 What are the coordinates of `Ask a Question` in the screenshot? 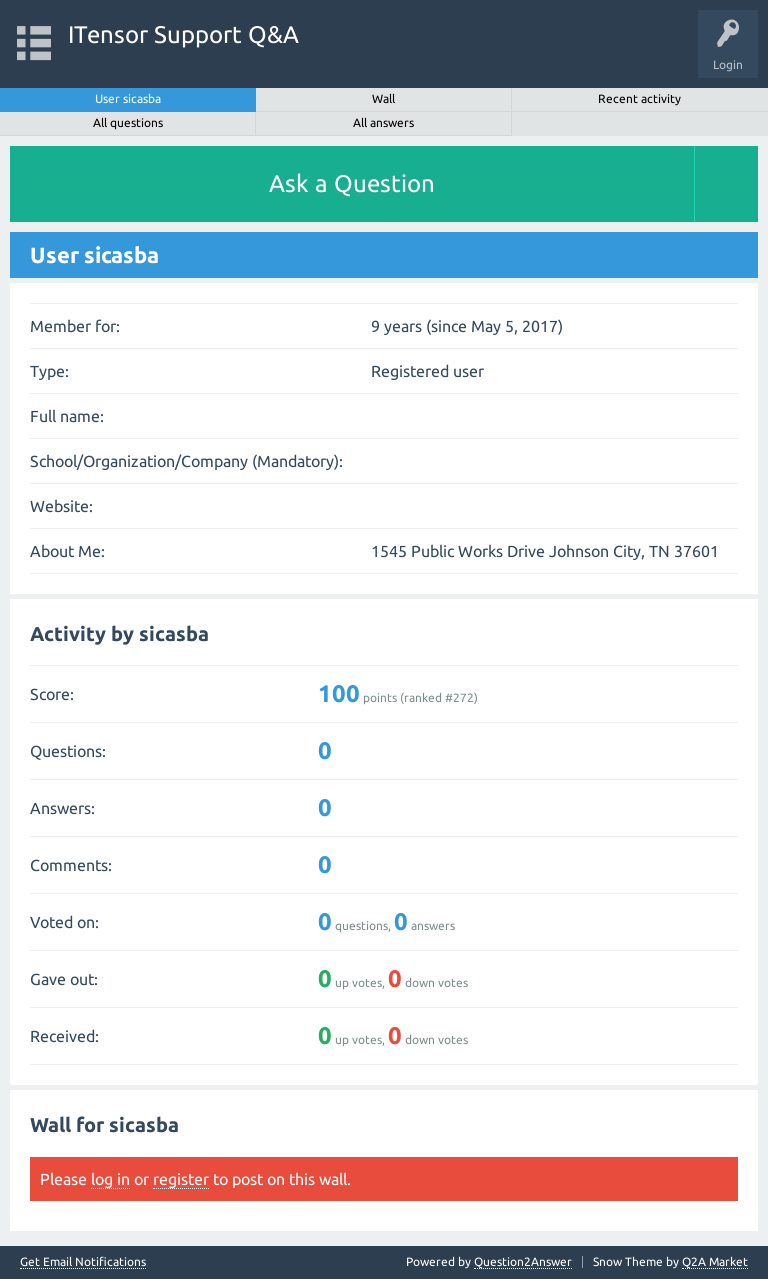 It's located at (352, 183).